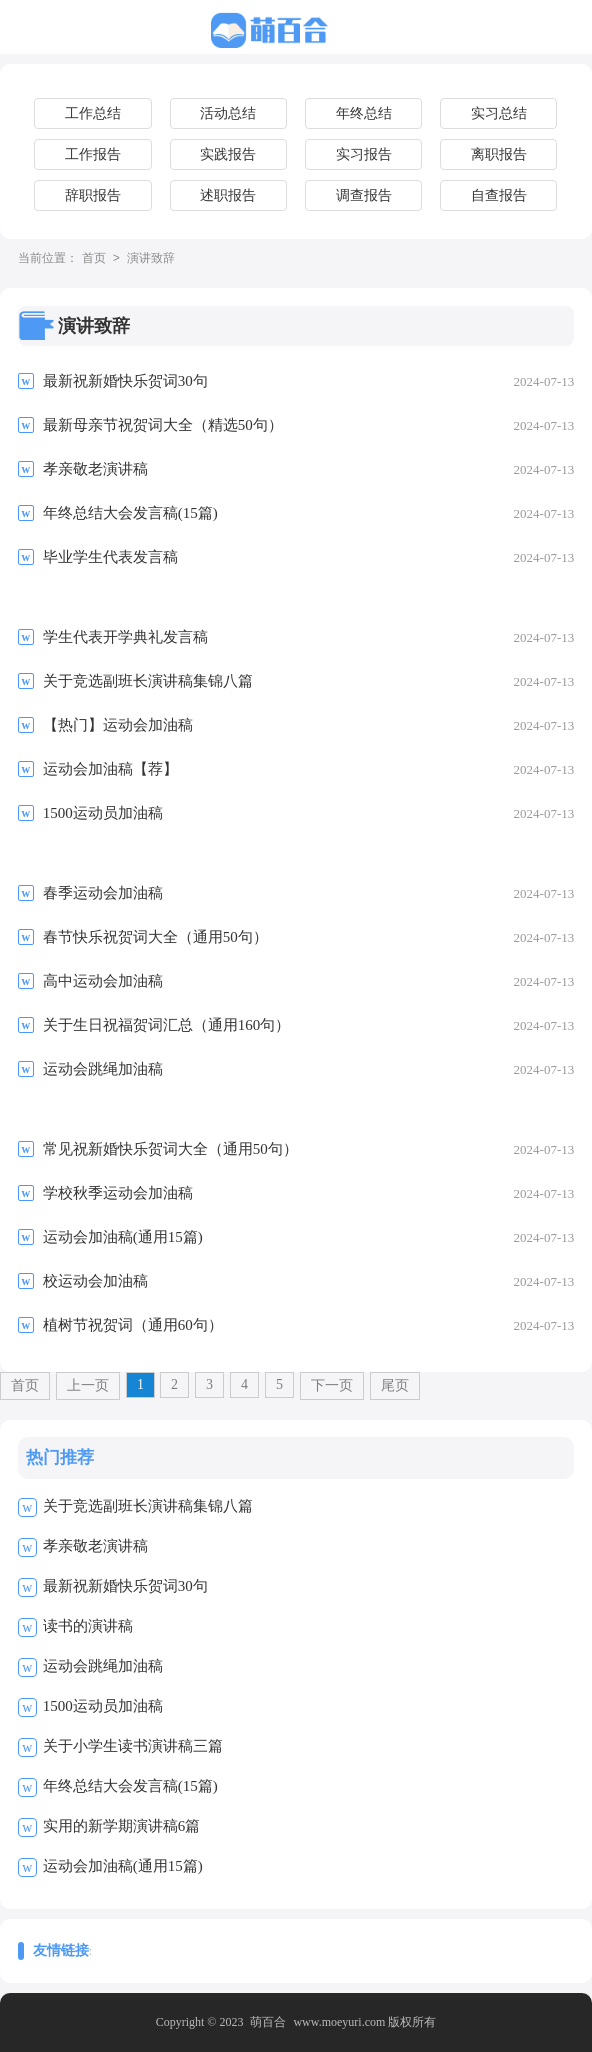 This screenshot has height=2052, width=592. I want to click on 年终总结, so click(364, 113).